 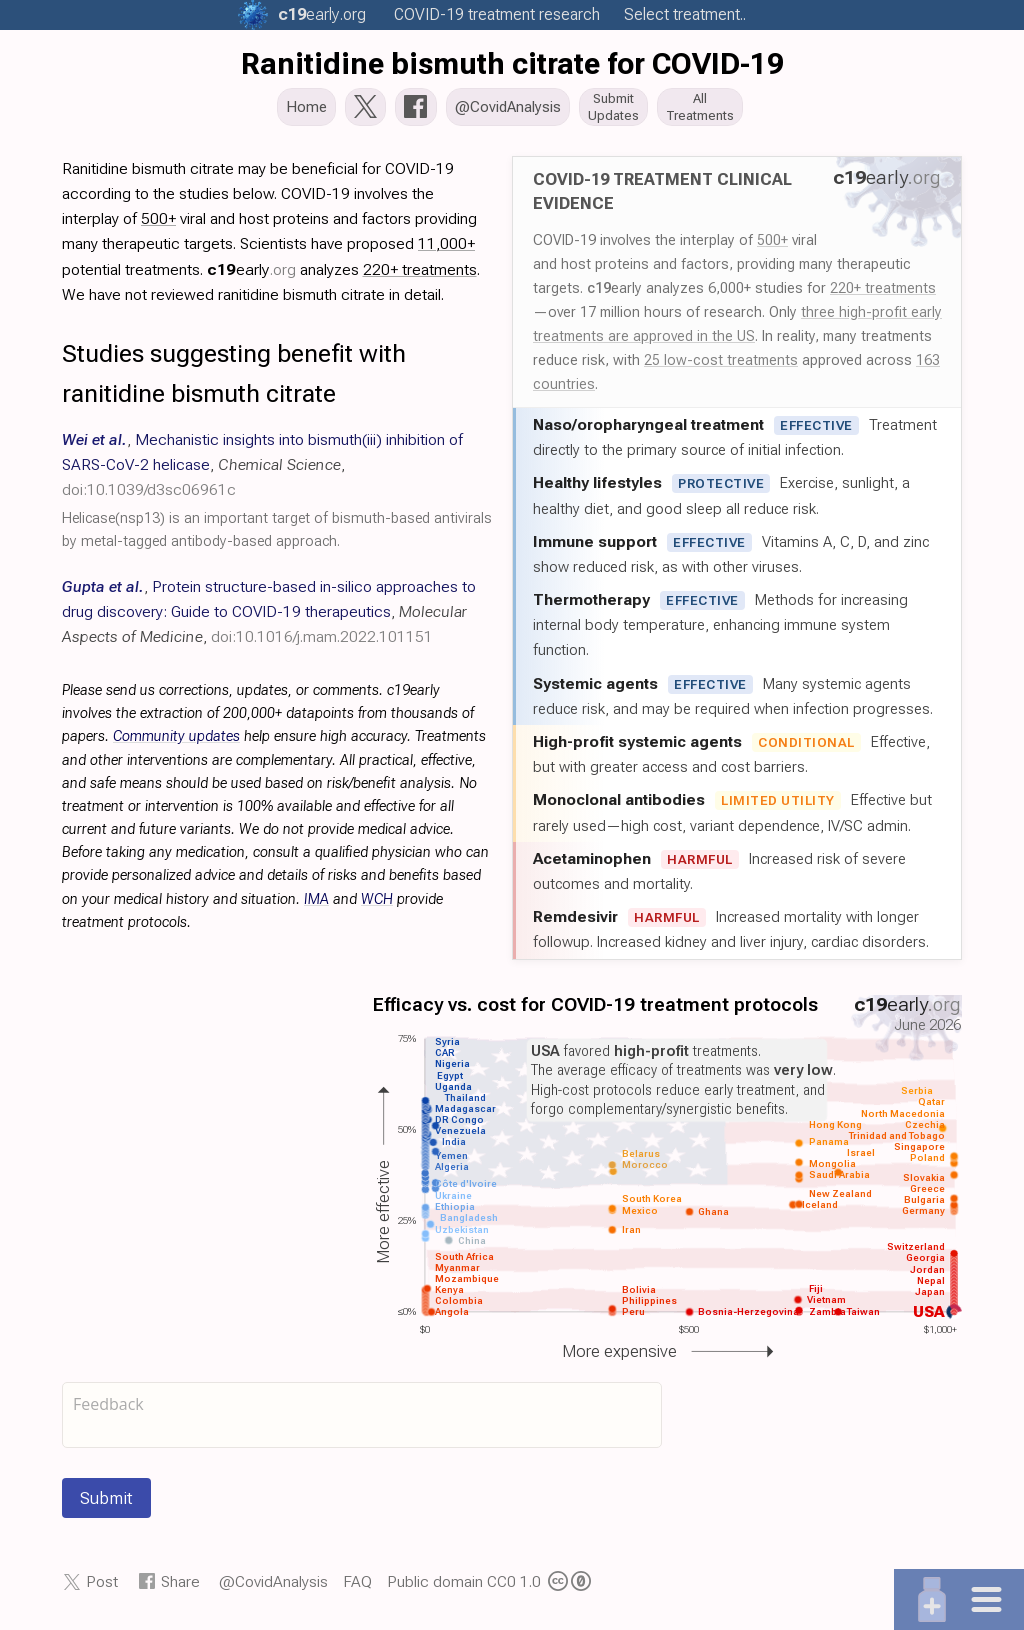 What do you see at coordinates (316, 905) in the screenshot?
I see `IMA` at bounding box center [316, 905].